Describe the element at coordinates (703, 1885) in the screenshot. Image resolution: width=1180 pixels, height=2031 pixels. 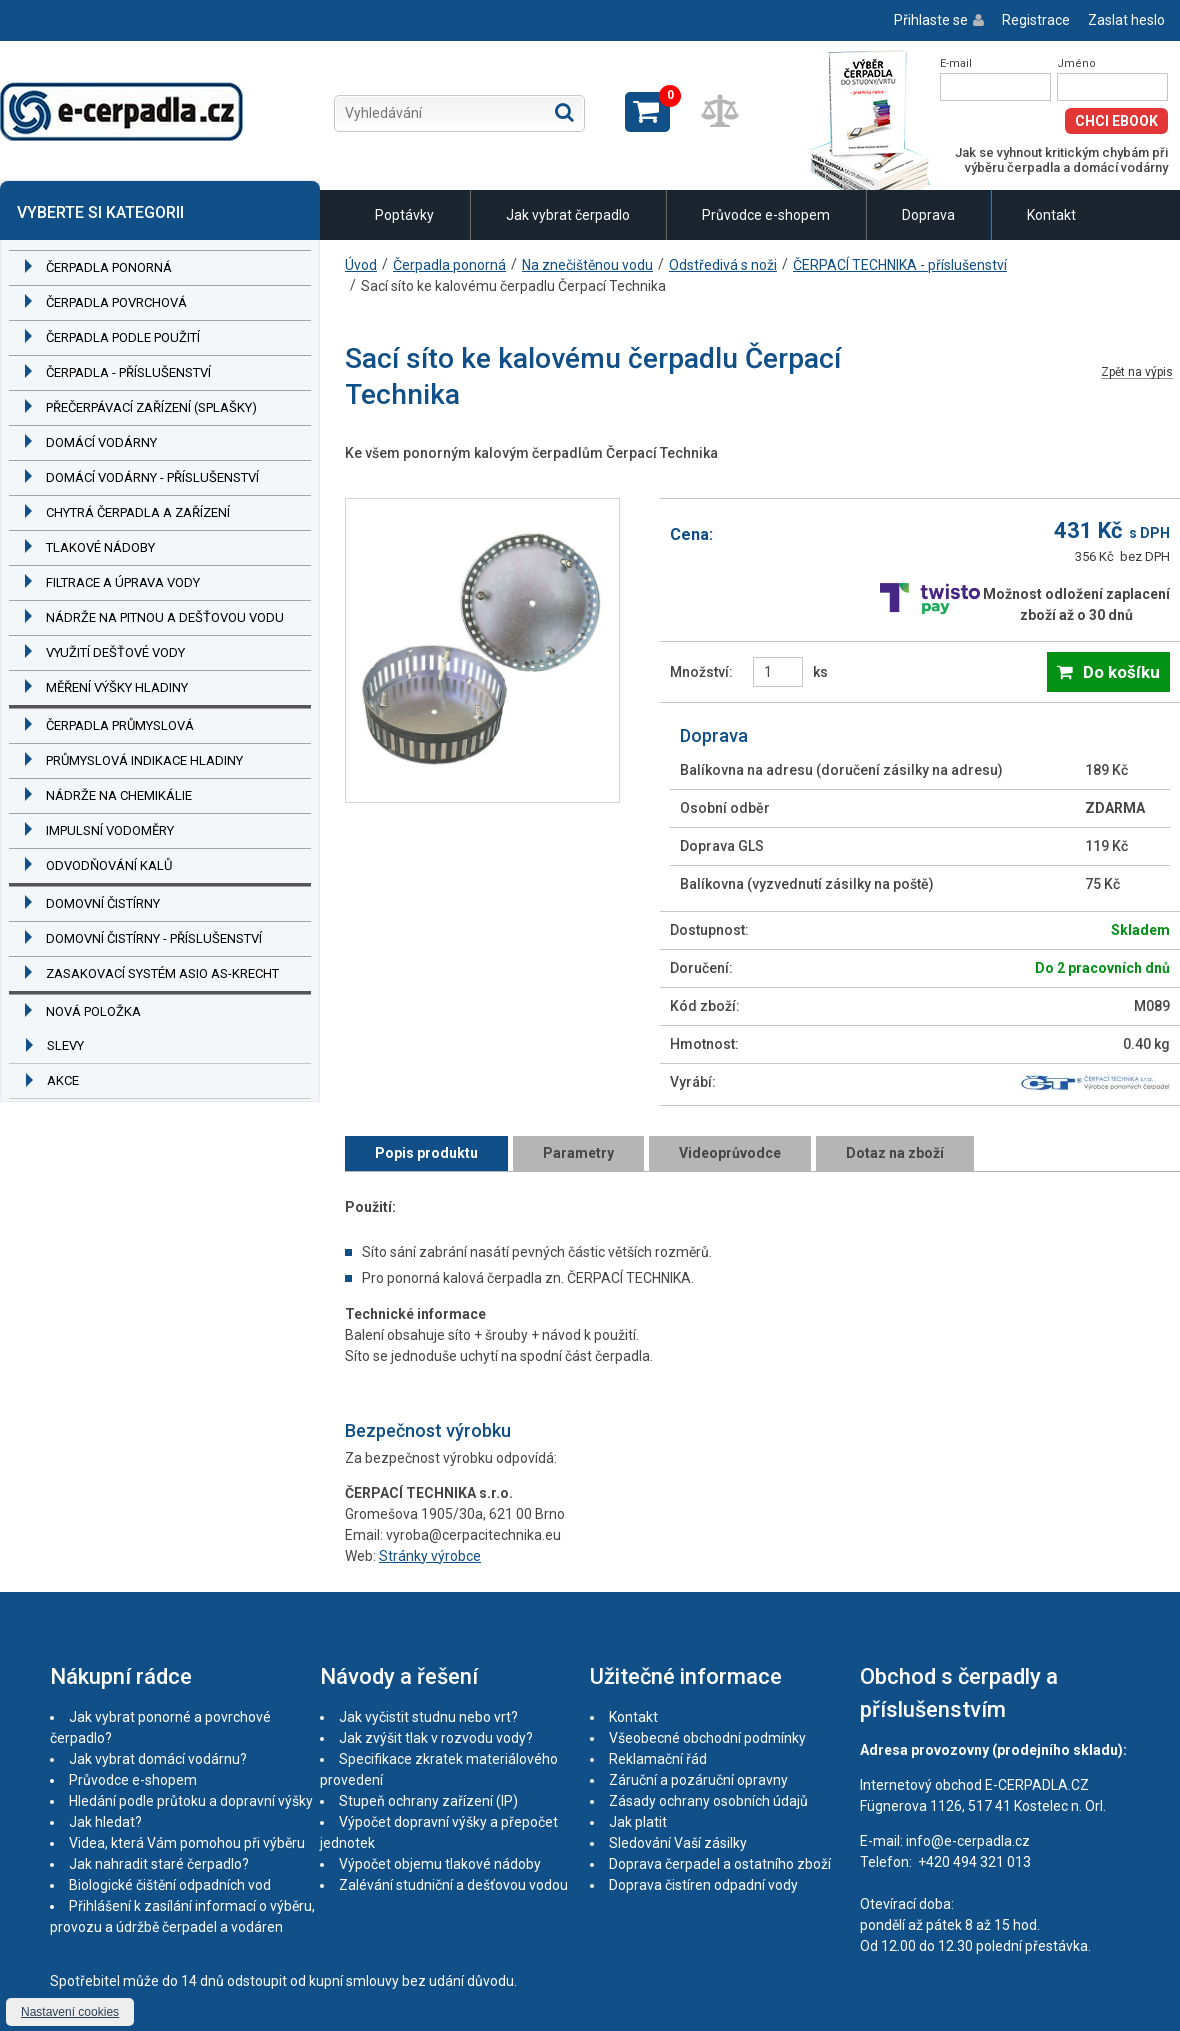
I see `Doprava čistíren odpadní vody` at that location.